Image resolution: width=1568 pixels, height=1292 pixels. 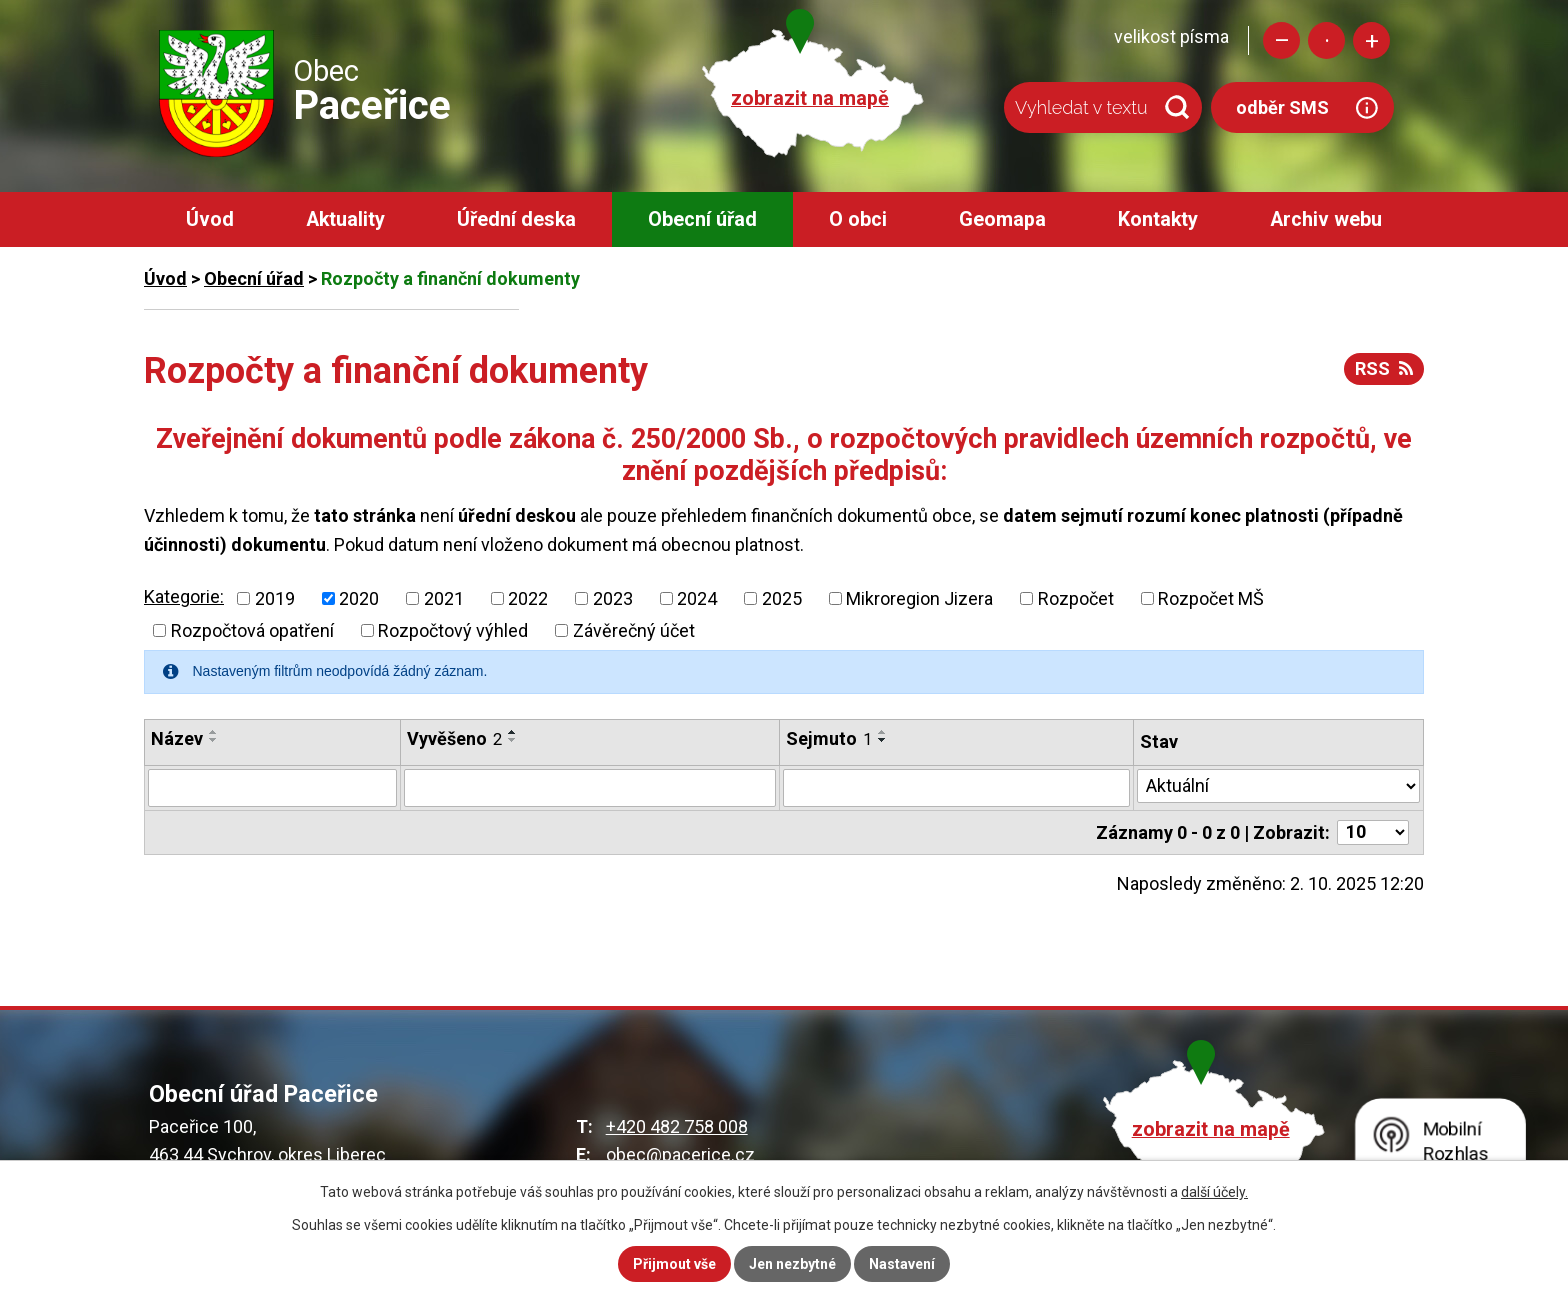 I want to click on Kontakty, so click(x=1158, y=219).